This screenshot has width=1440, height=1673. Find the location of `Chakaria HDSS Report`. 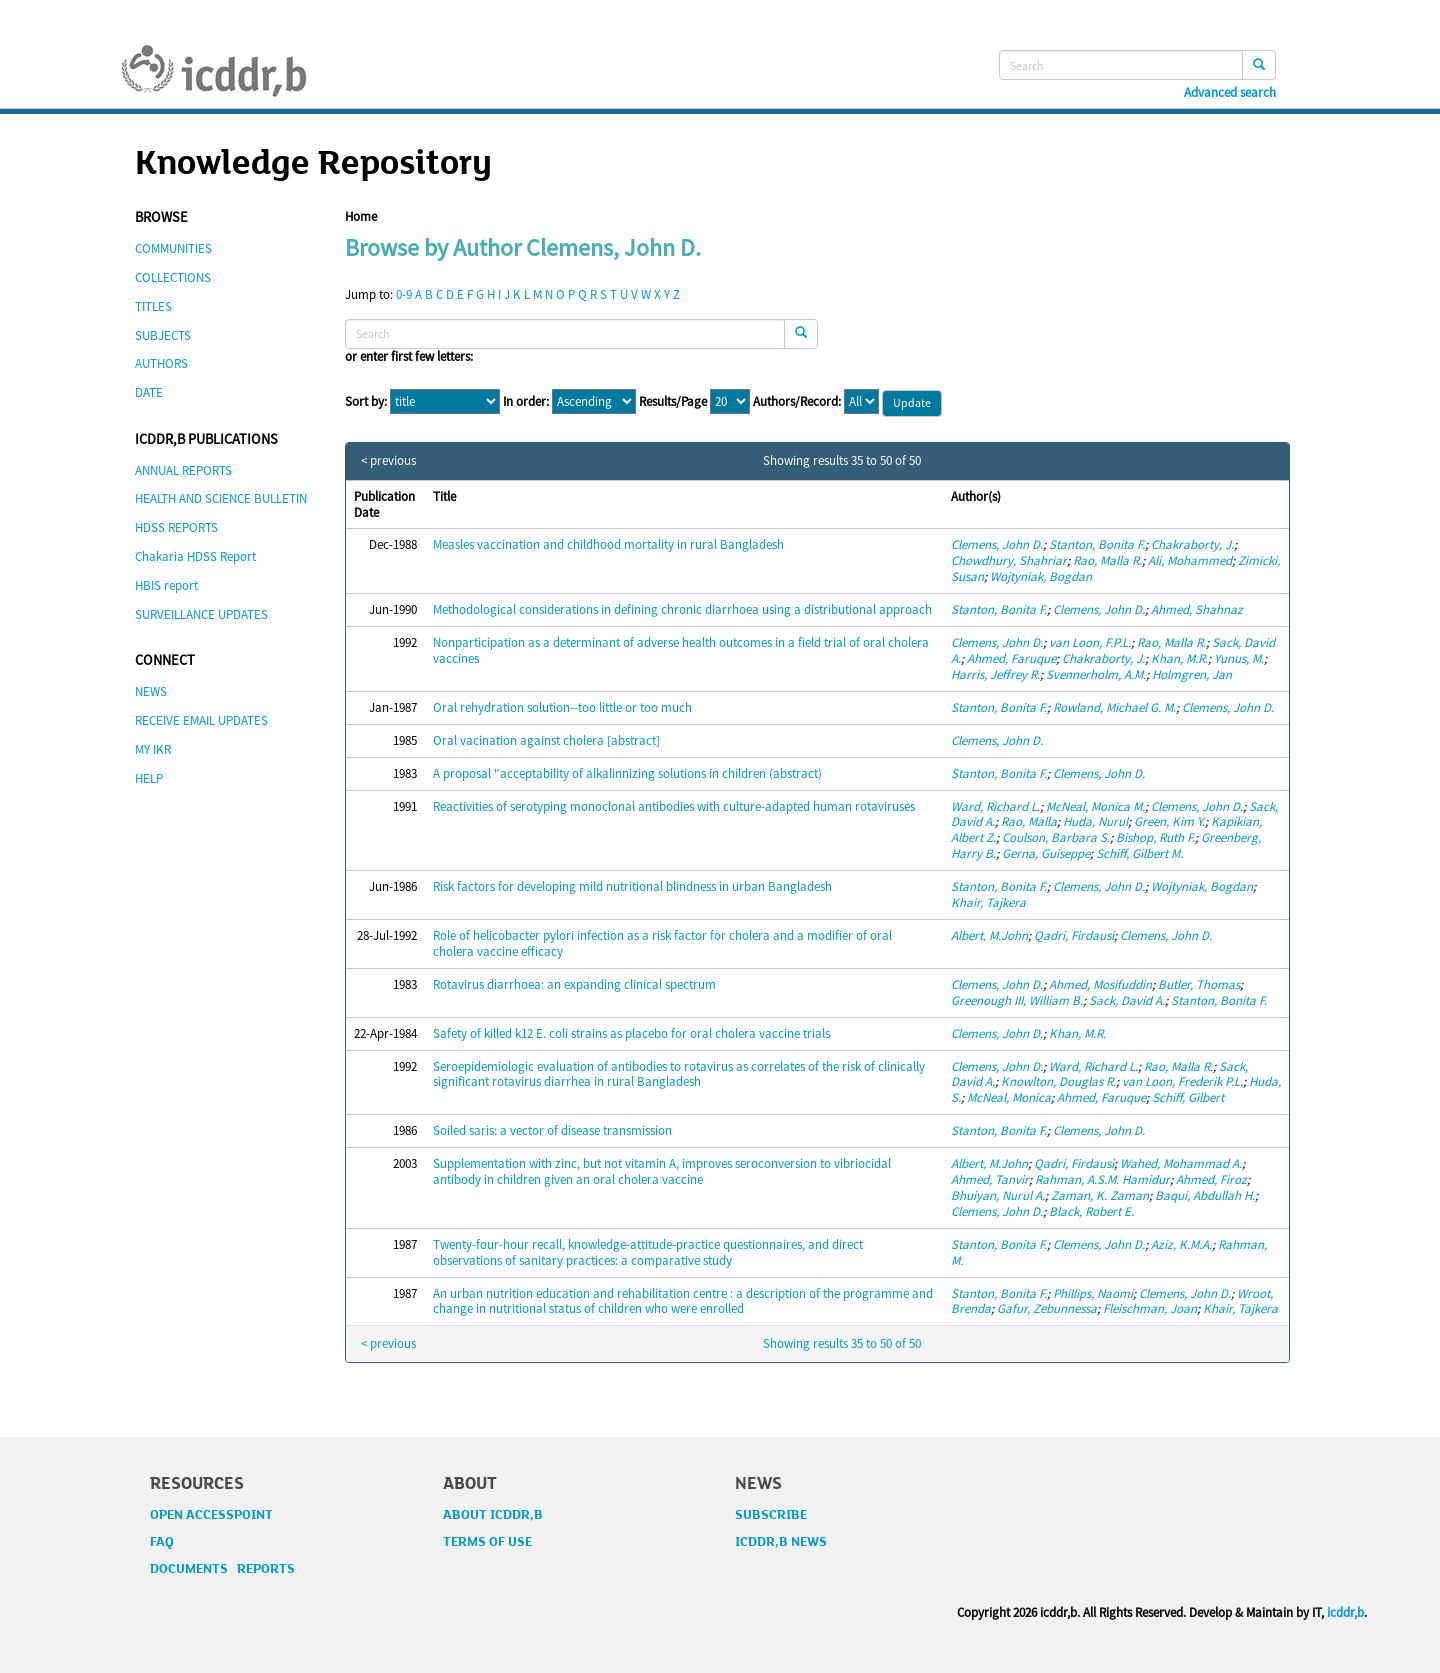

Chakaria HDSS Report is located at coordinates (195, 556).